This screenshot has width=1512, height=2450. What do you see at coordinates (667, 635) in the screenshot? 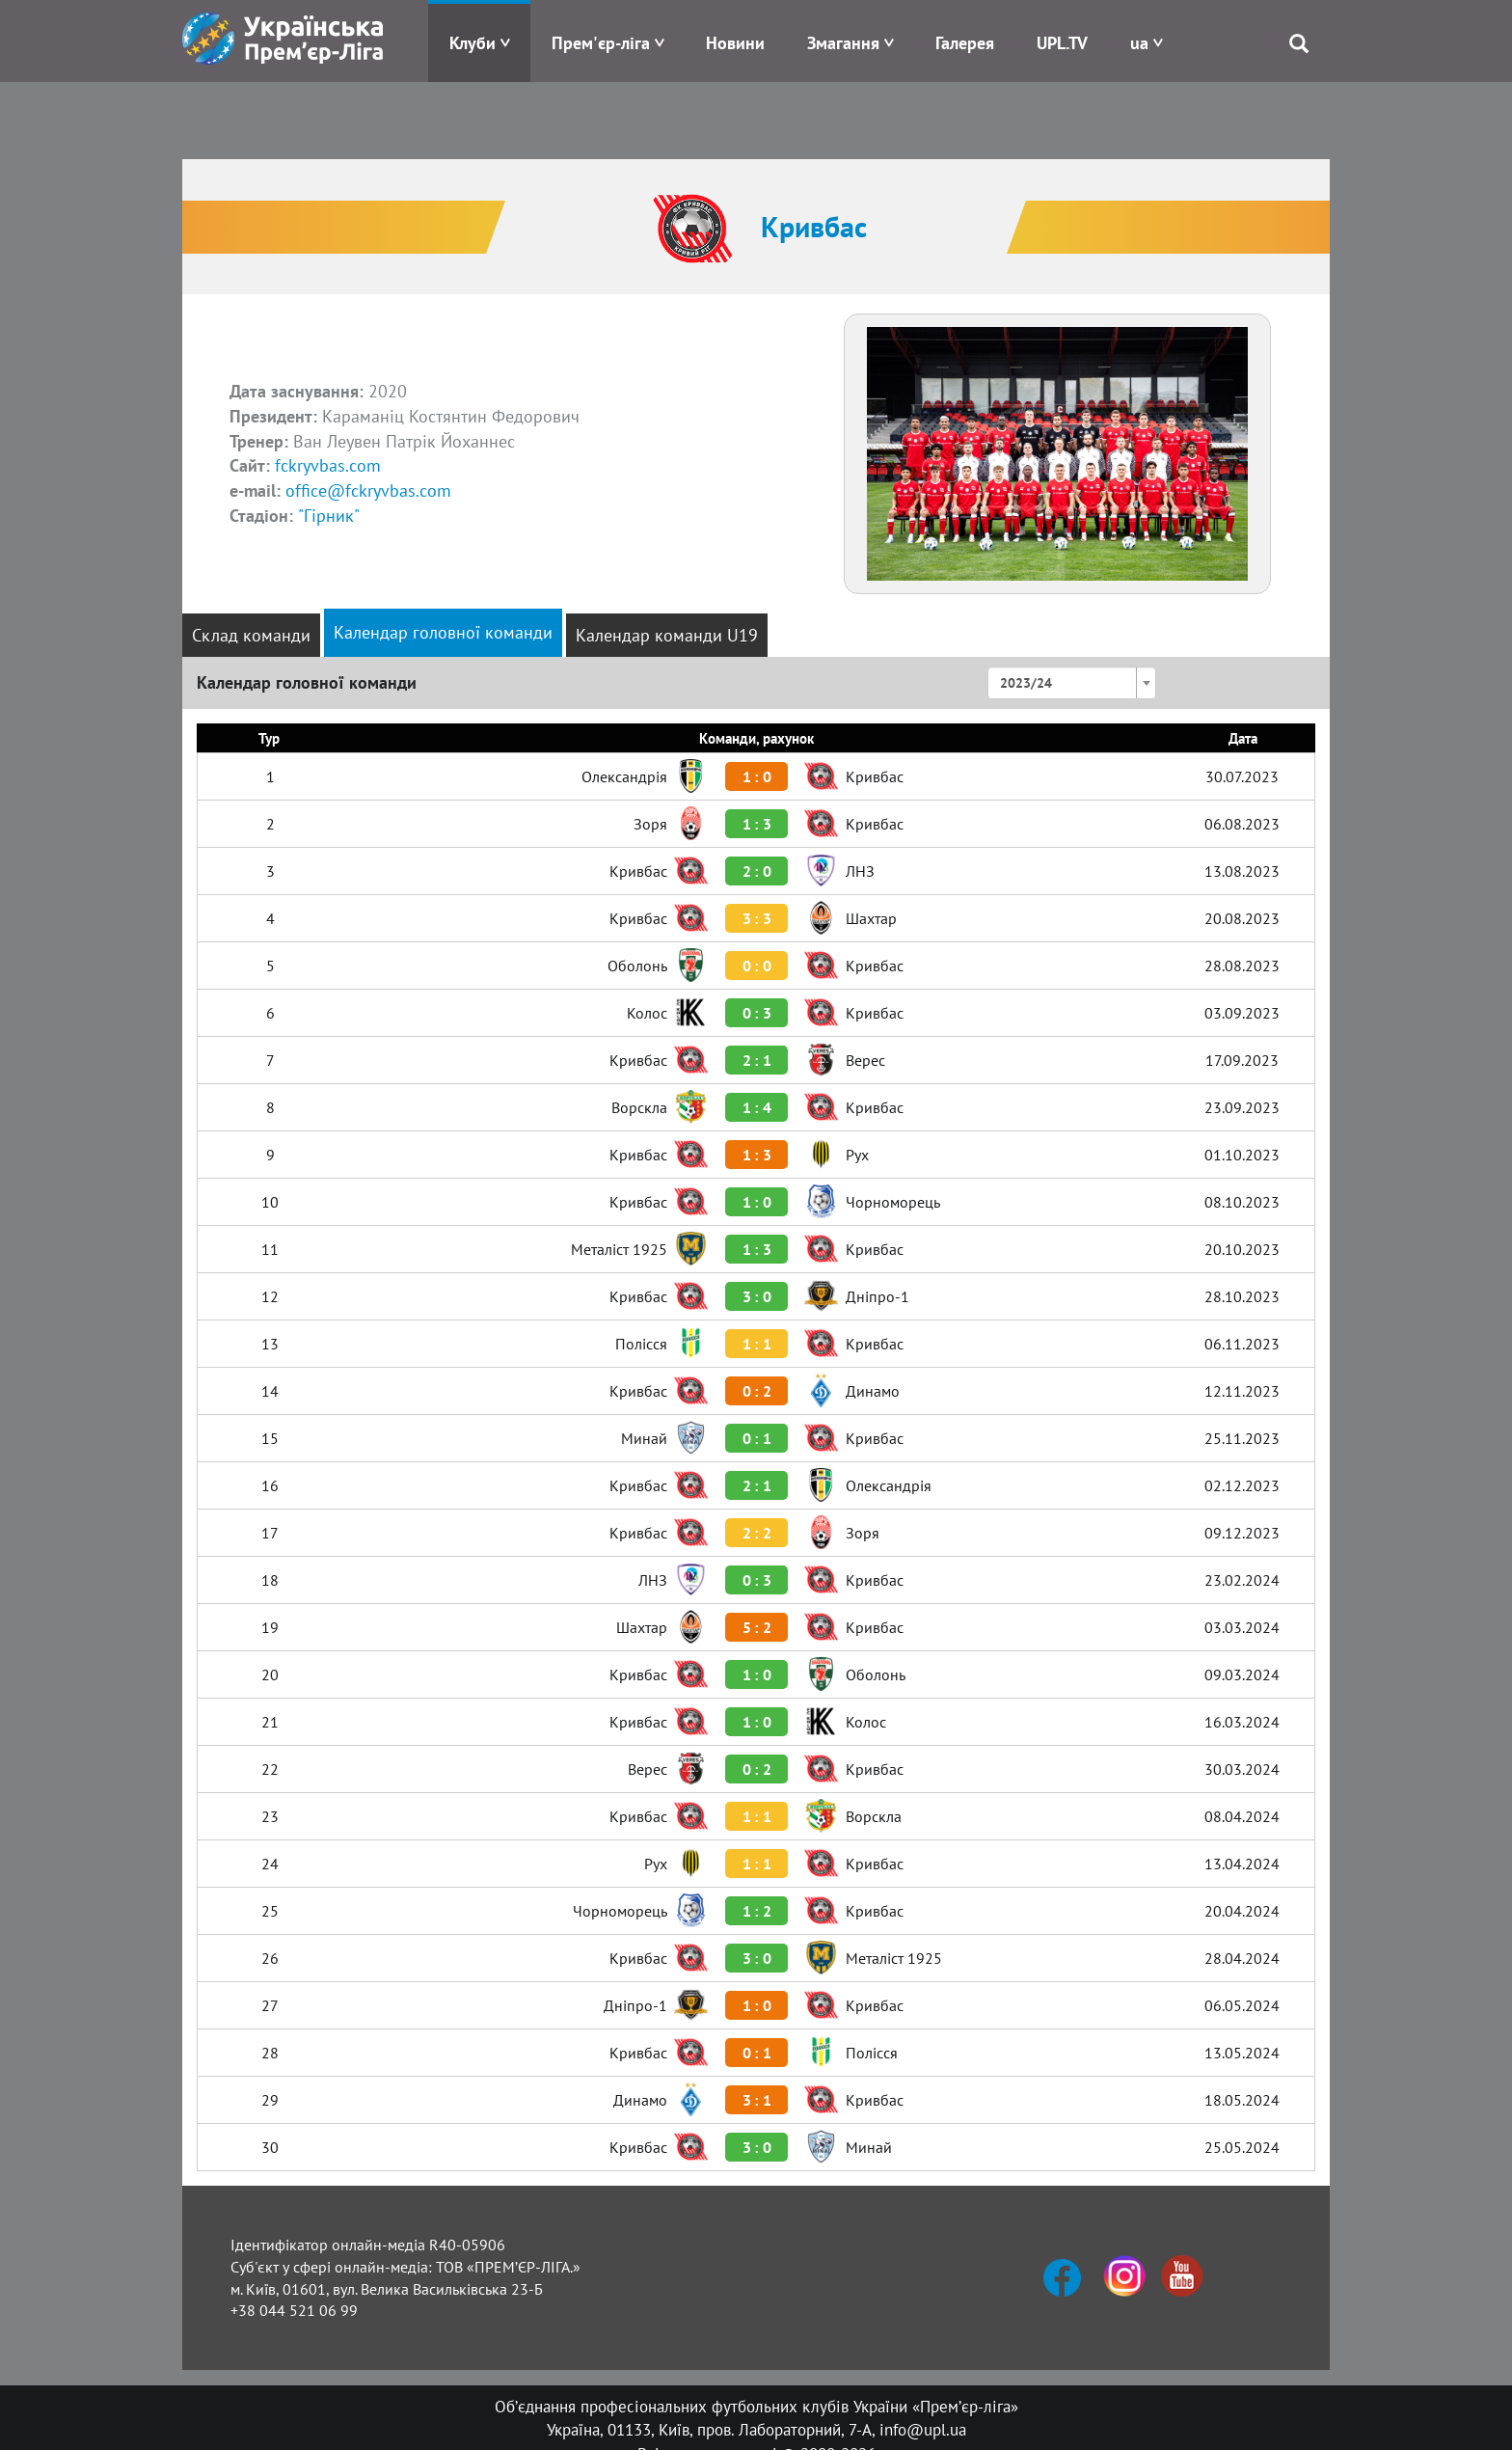
I see `Календар команди U19` at bounding box center [667, 635].